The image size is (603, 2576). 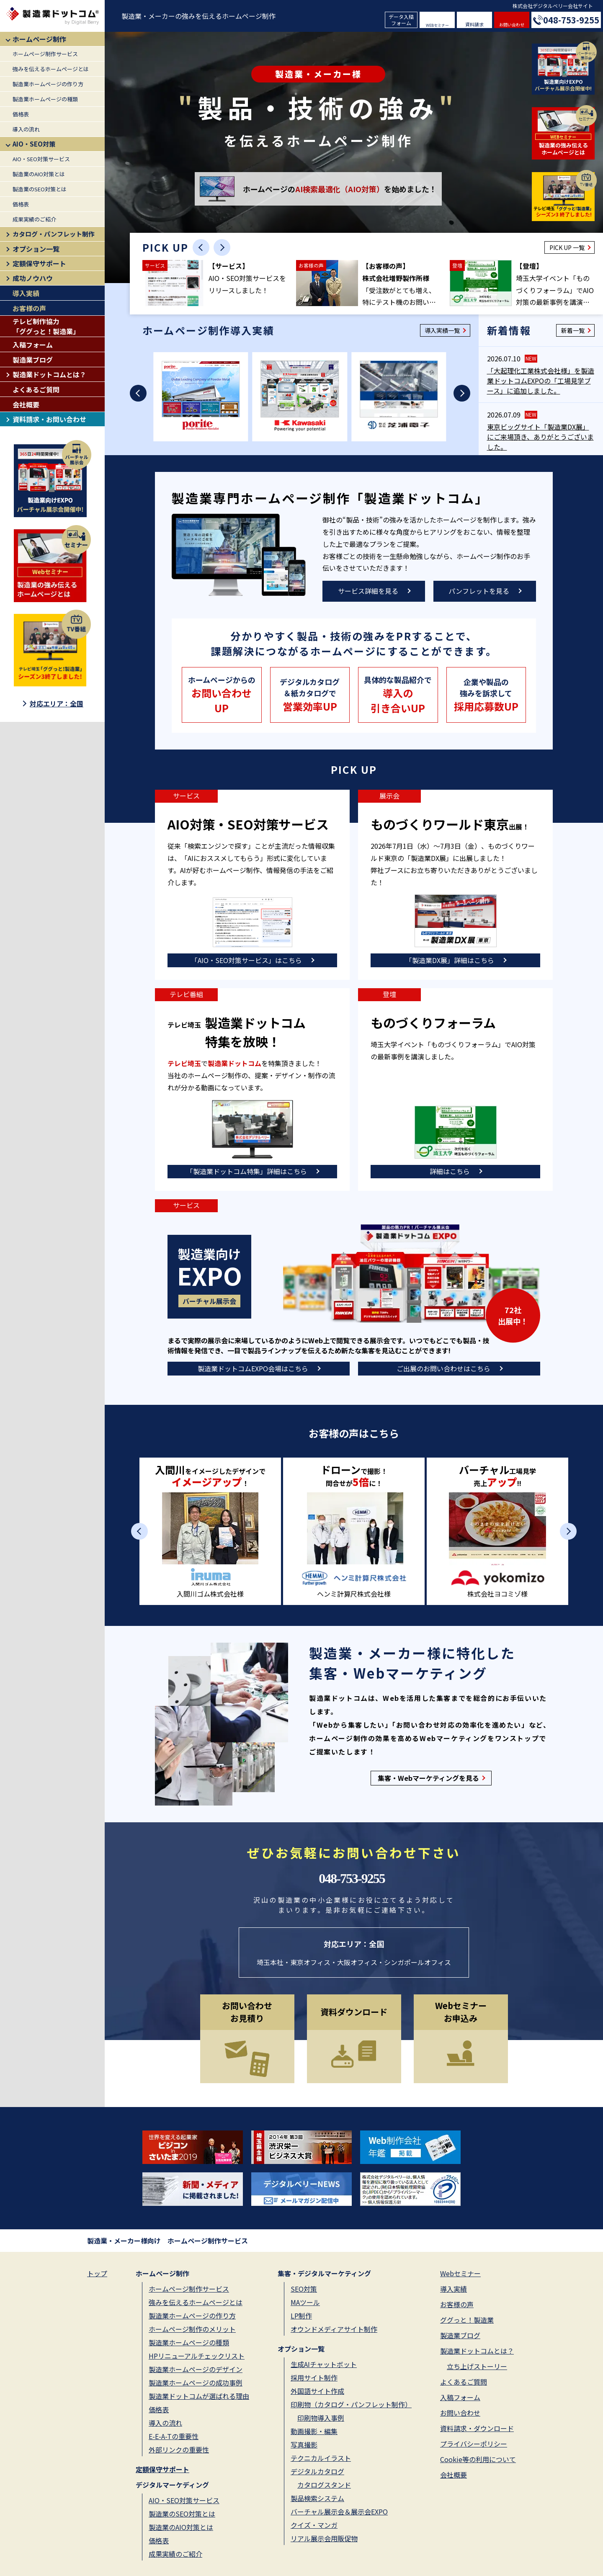 I want to click on 印刷物（カタログ・パンフレット制作）, so click(x=351, y=2404).